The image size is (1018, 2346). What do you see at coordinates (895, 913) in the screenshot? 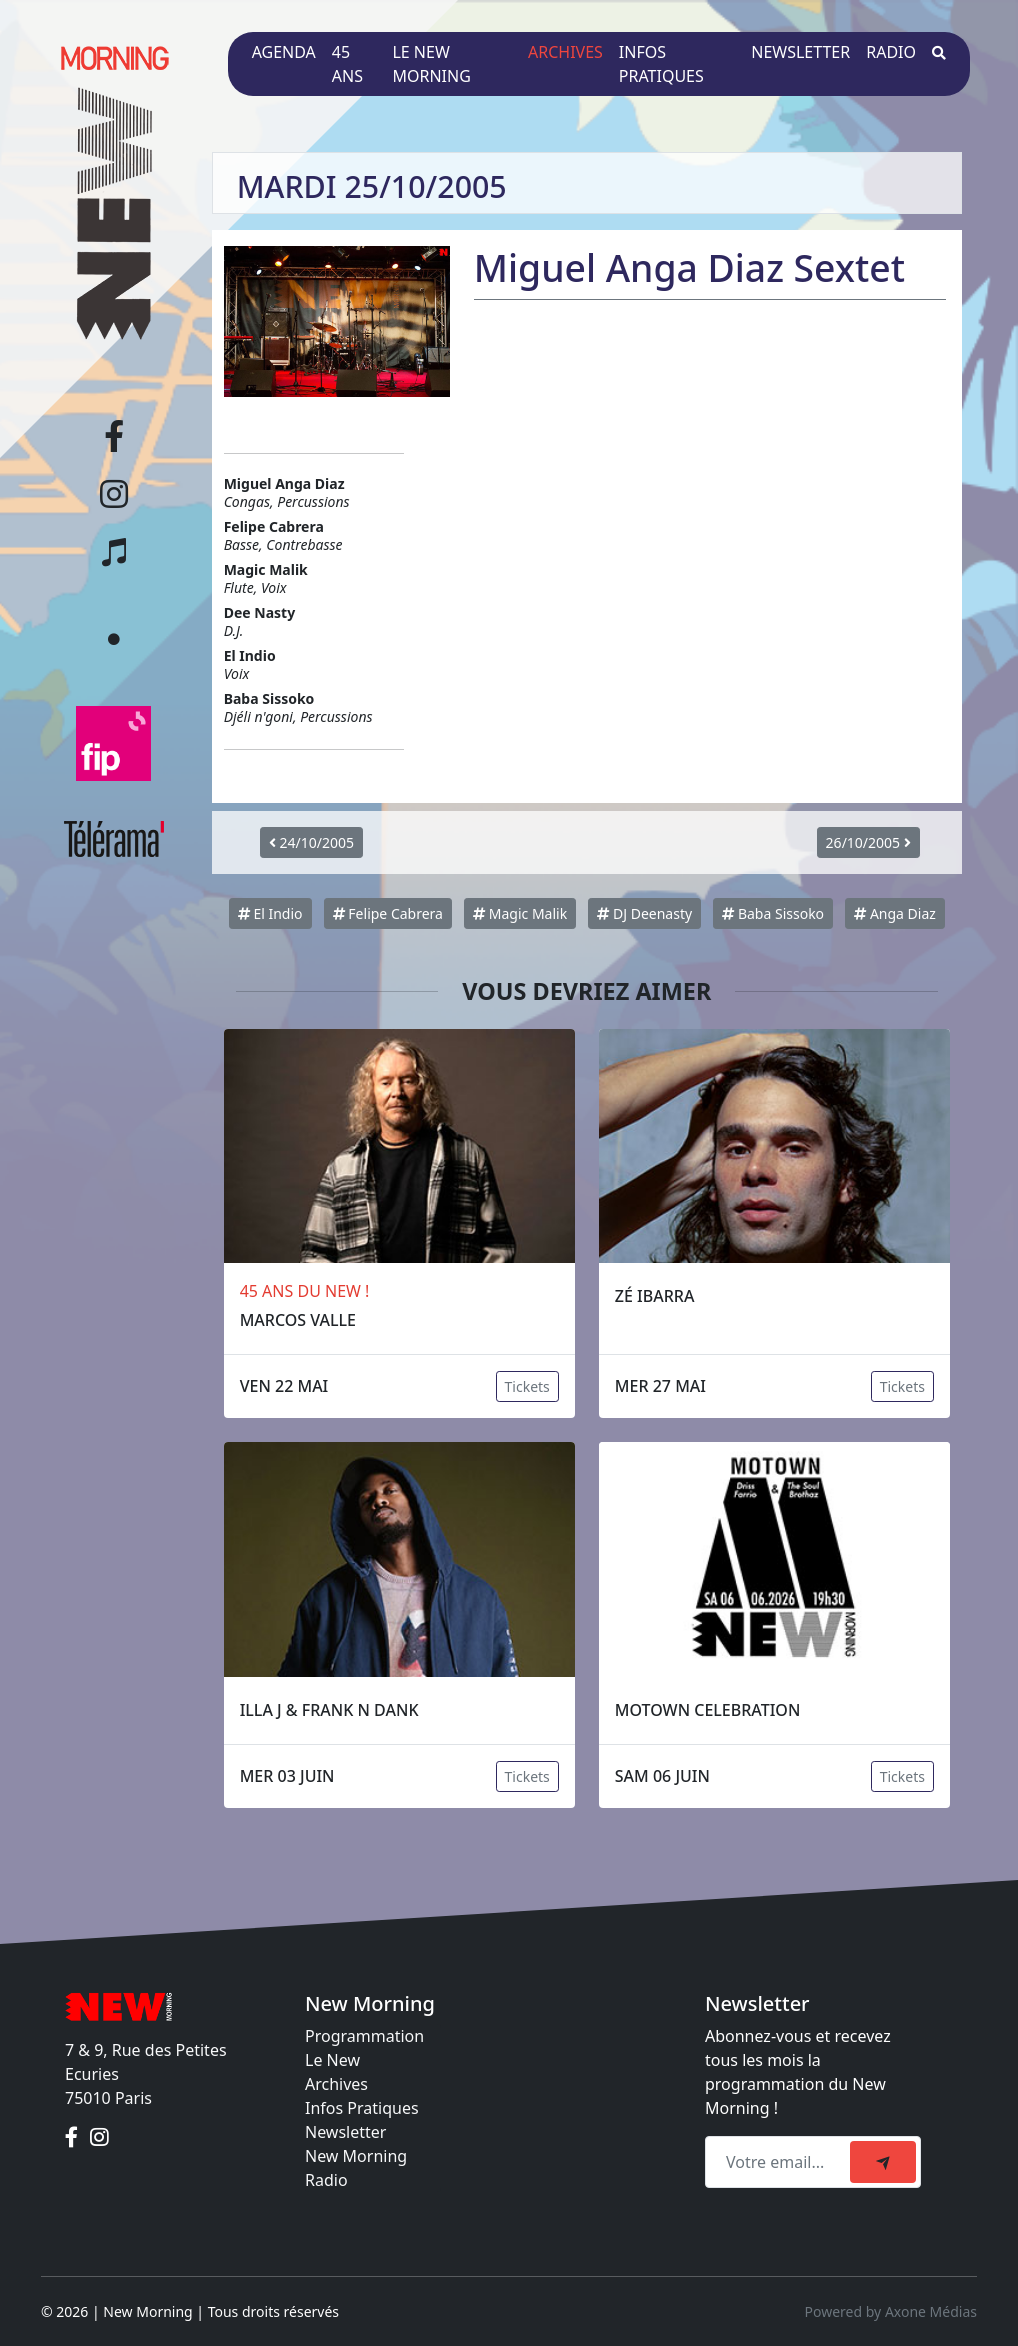
I see `Anga Diaz` at bounding box center [895, 913].